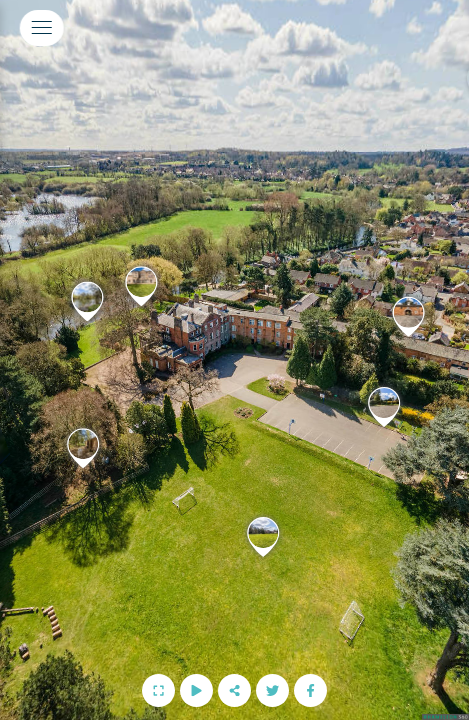 Image resolution: width=469 pixels, height=720 pixels. Describe the element at coordinates (234, 690) in the screenshot. I see `[Share]` at that location.